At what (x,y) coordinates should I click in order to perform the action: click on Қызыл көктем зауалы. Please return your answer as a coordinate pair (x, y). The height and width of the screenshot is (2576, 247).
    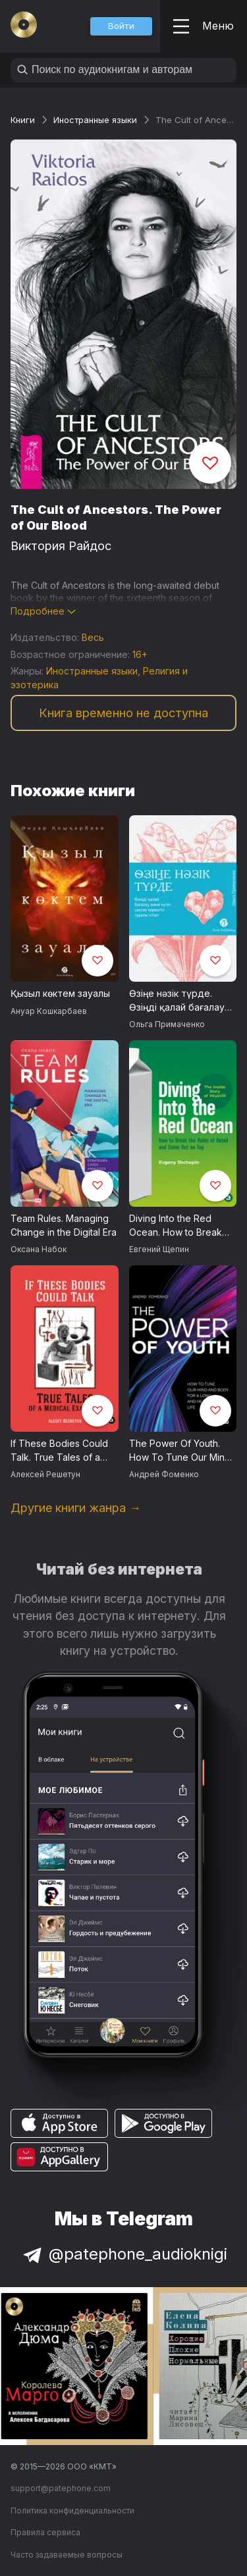
    Looking at the image, I should click on (60, 993).